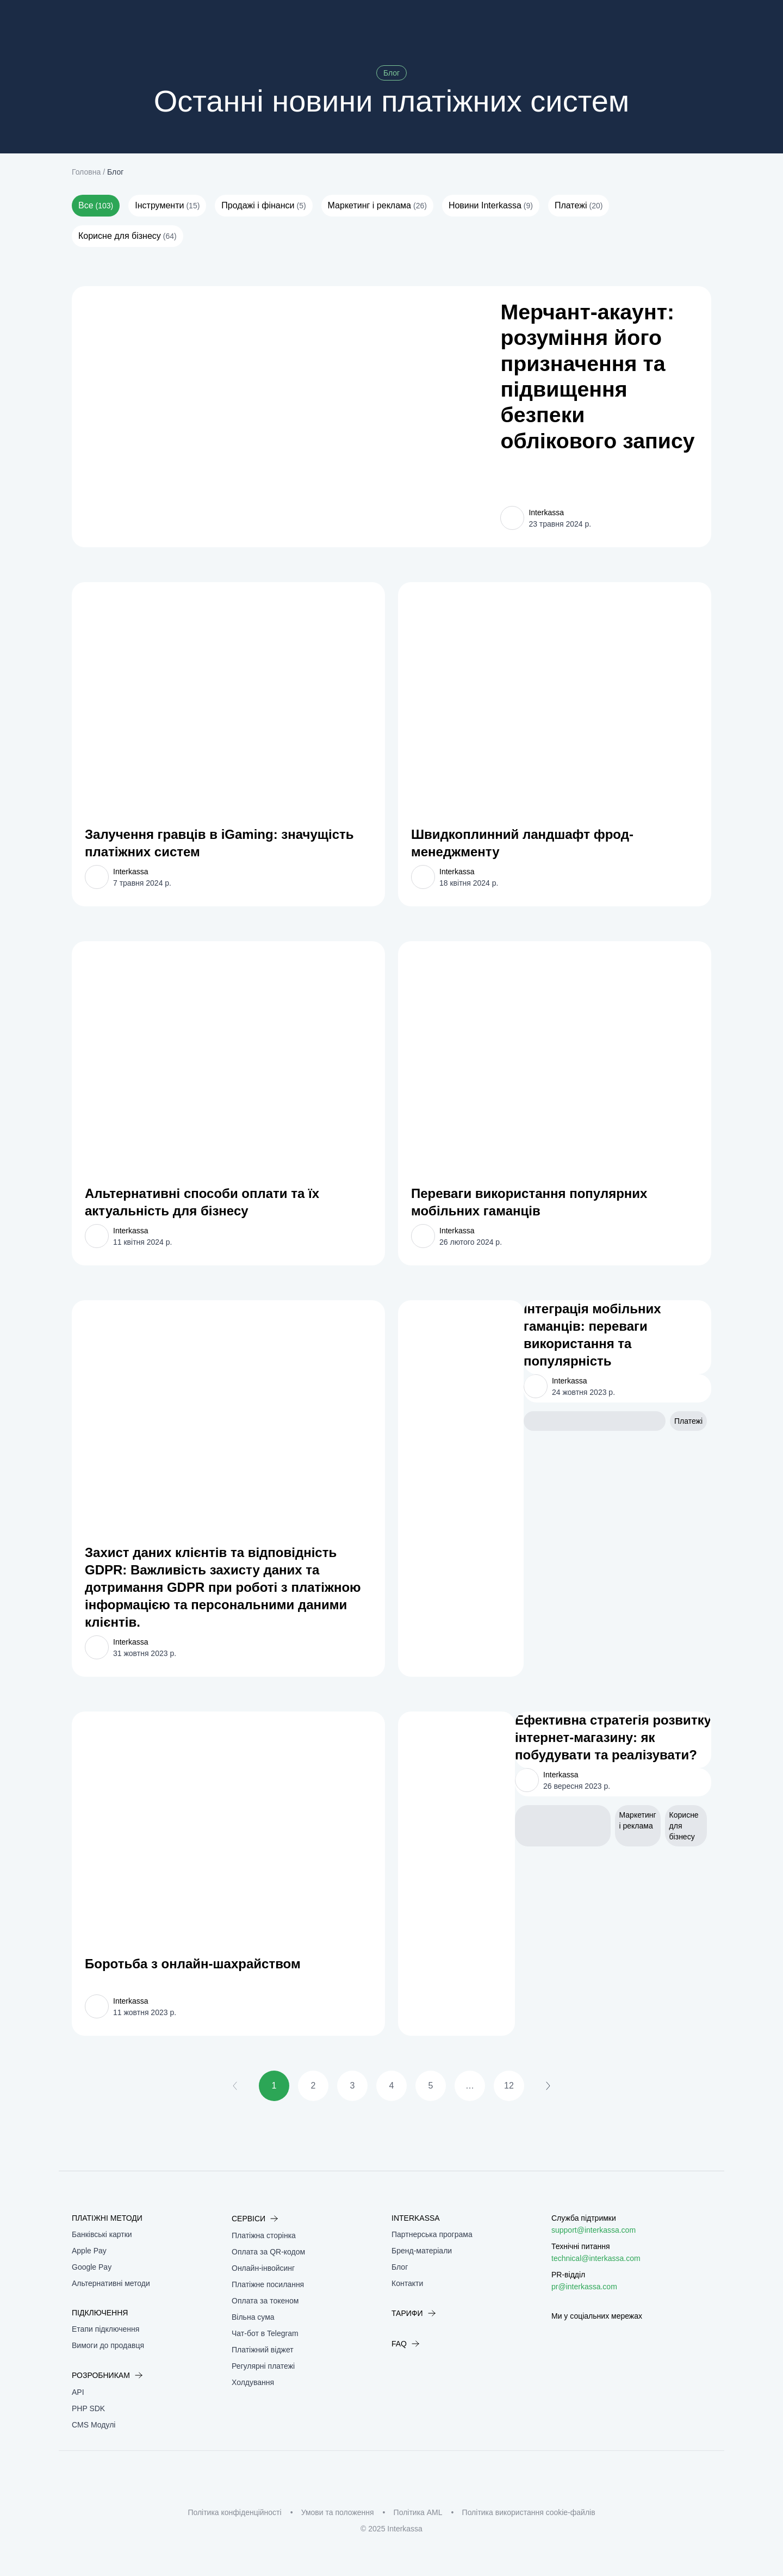 This screenshot has height=2576, width=783. What do you see at coordinates (264, 2235) in the screenshot?
I see `Платіжна сторінка` at bounding box center [264, 2235].